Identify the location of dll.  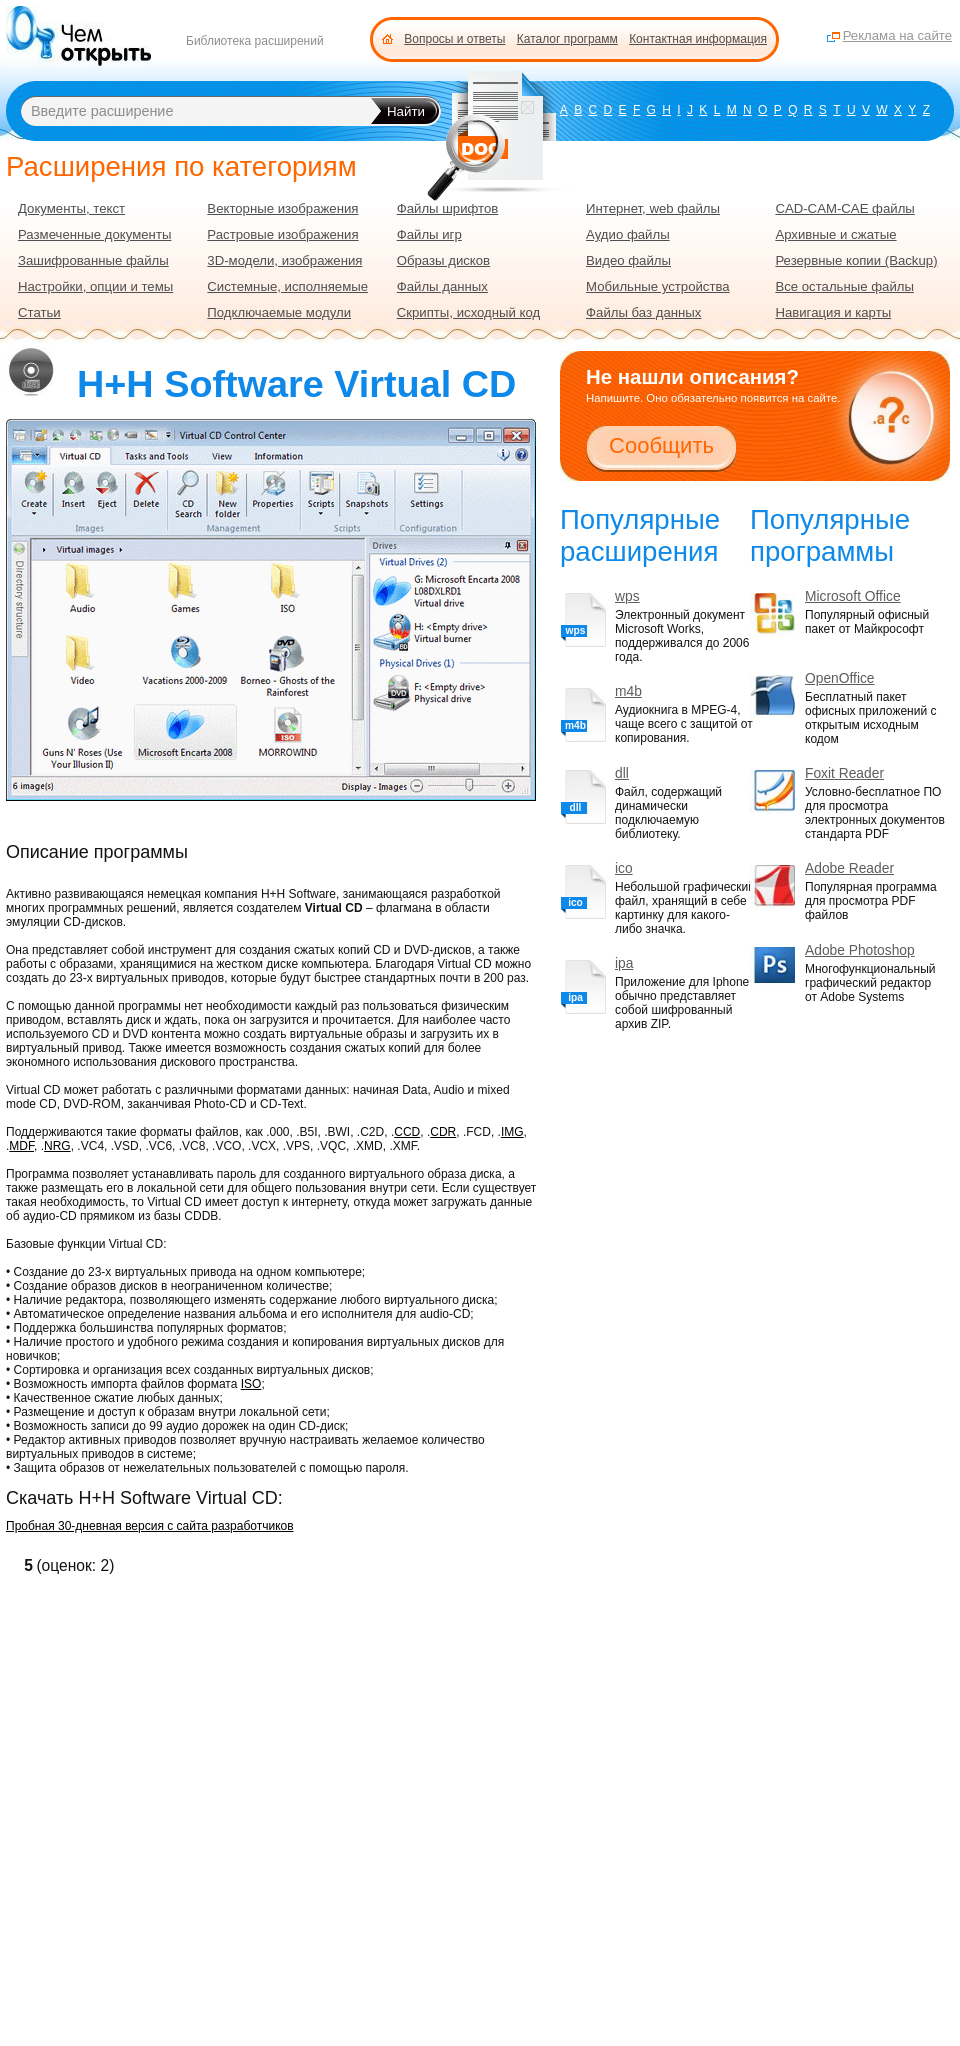
(622, 773).